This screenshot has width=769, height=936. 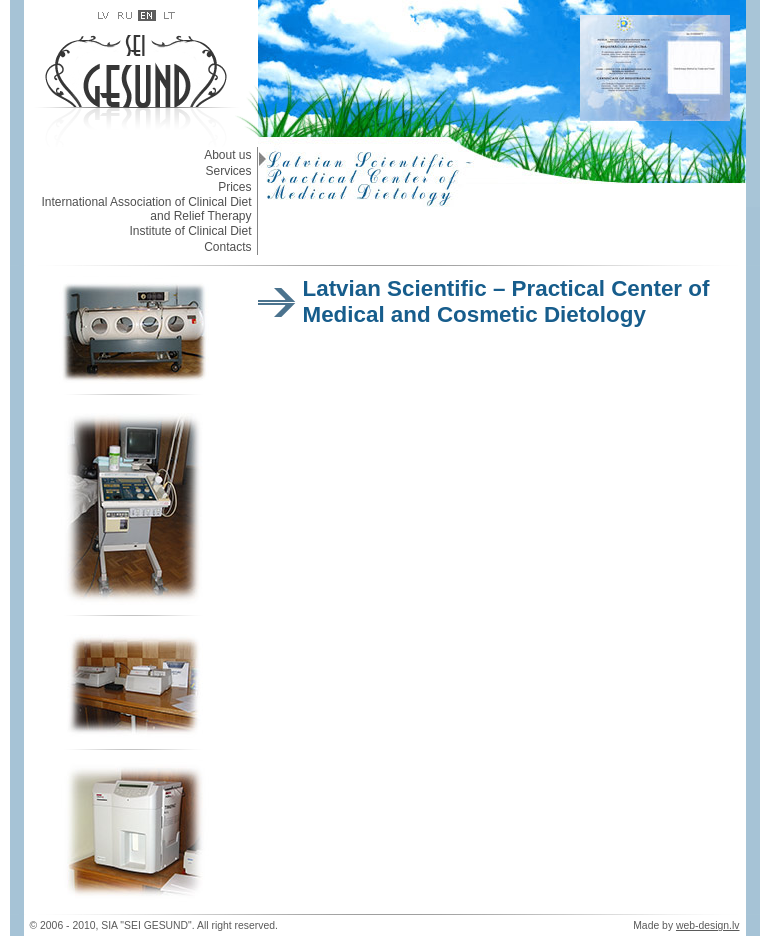 I want to click on Institute of Clinical Diet, so click(x=190, y=231).